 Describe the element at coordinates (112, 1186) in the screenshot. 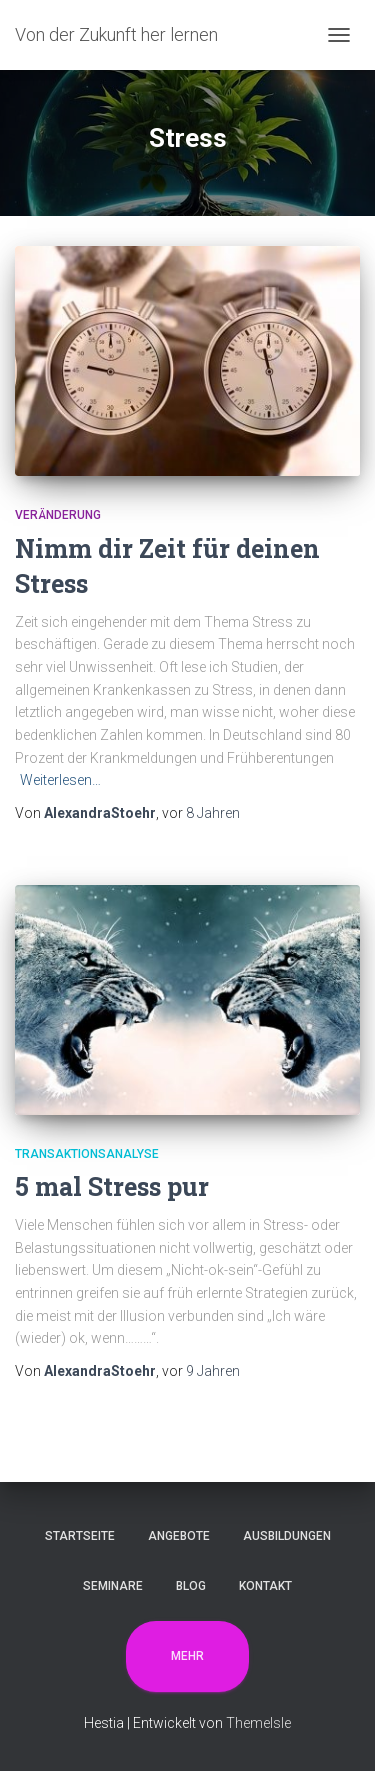

I see `5 mal Stress pur` at that location.